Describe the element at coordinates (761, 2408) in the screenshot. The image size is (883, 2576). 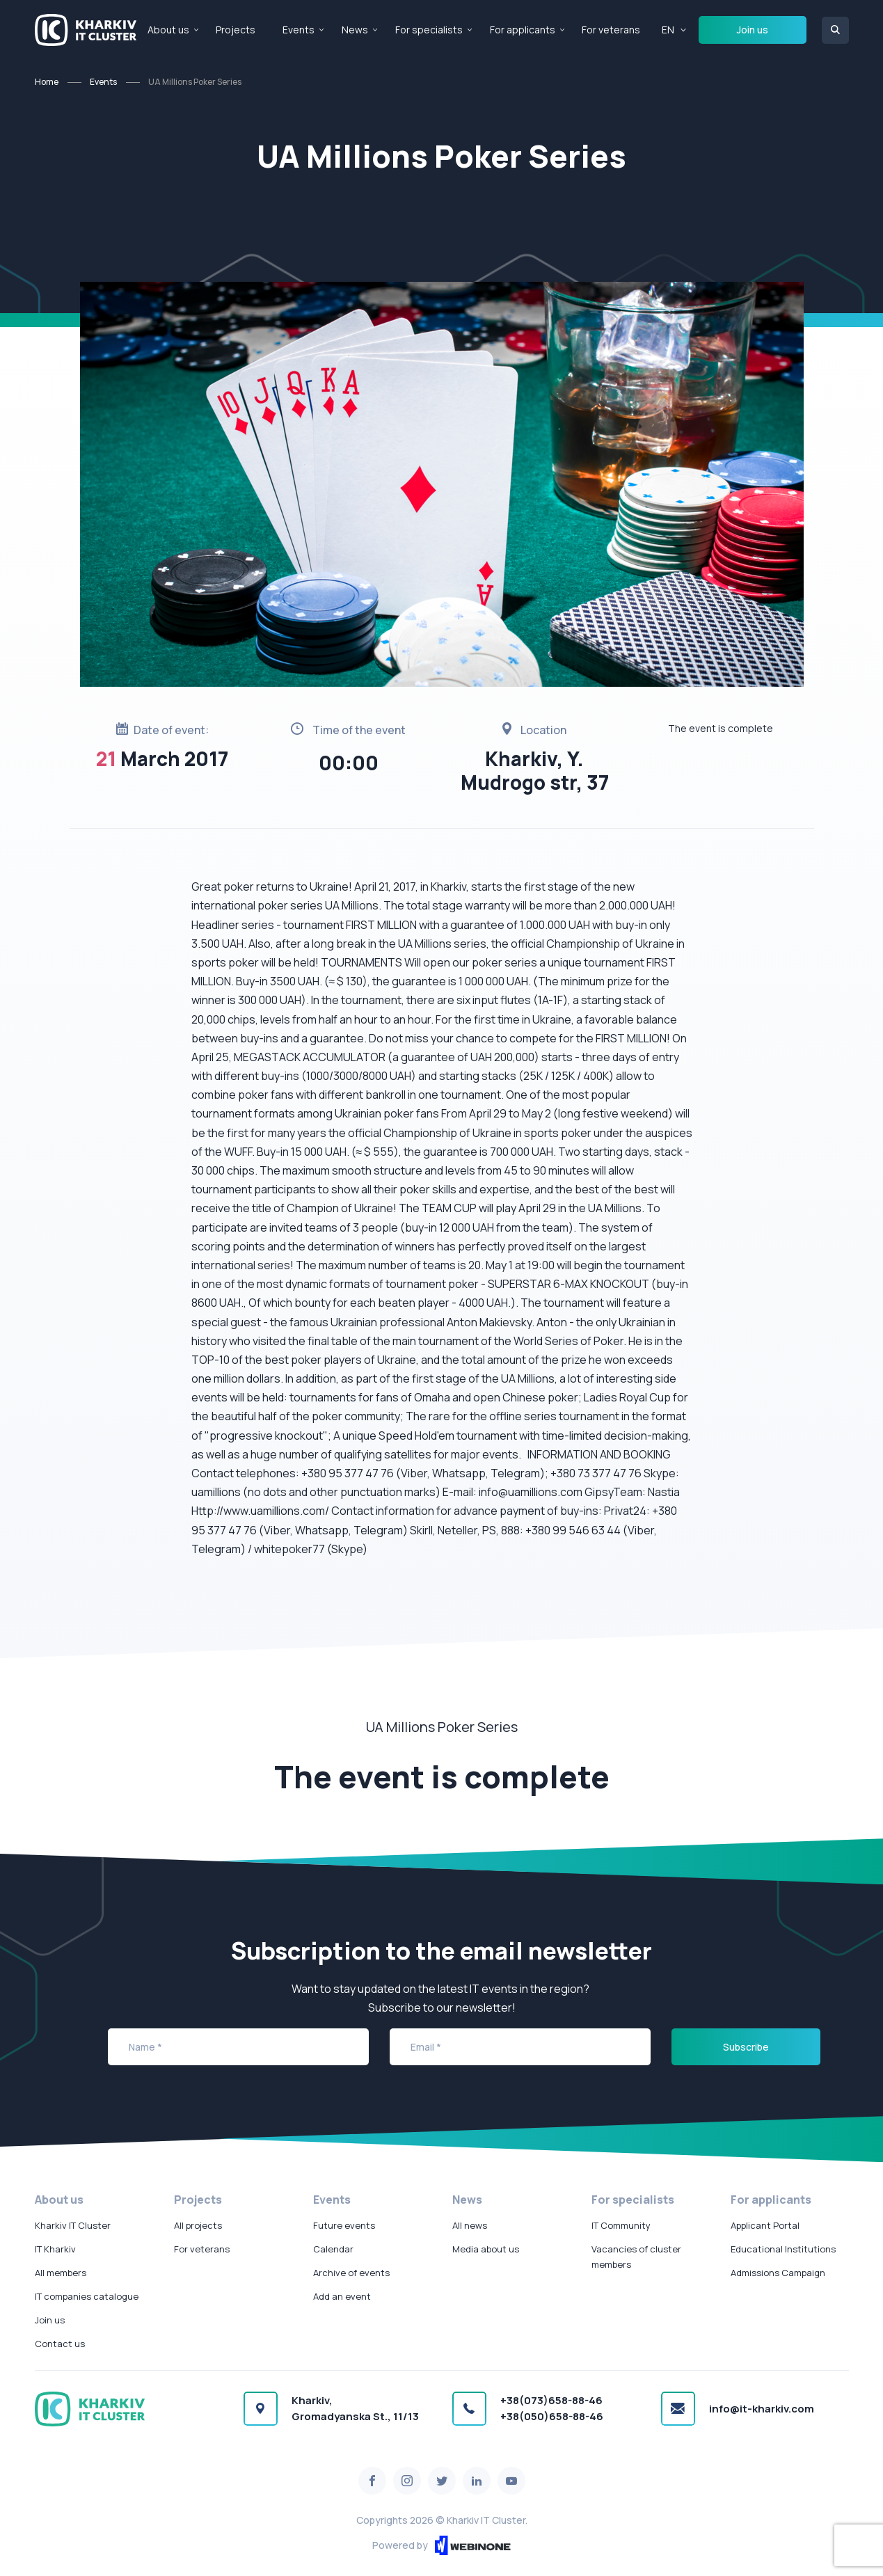
I see `info@it-kharkiv.com` at that location.